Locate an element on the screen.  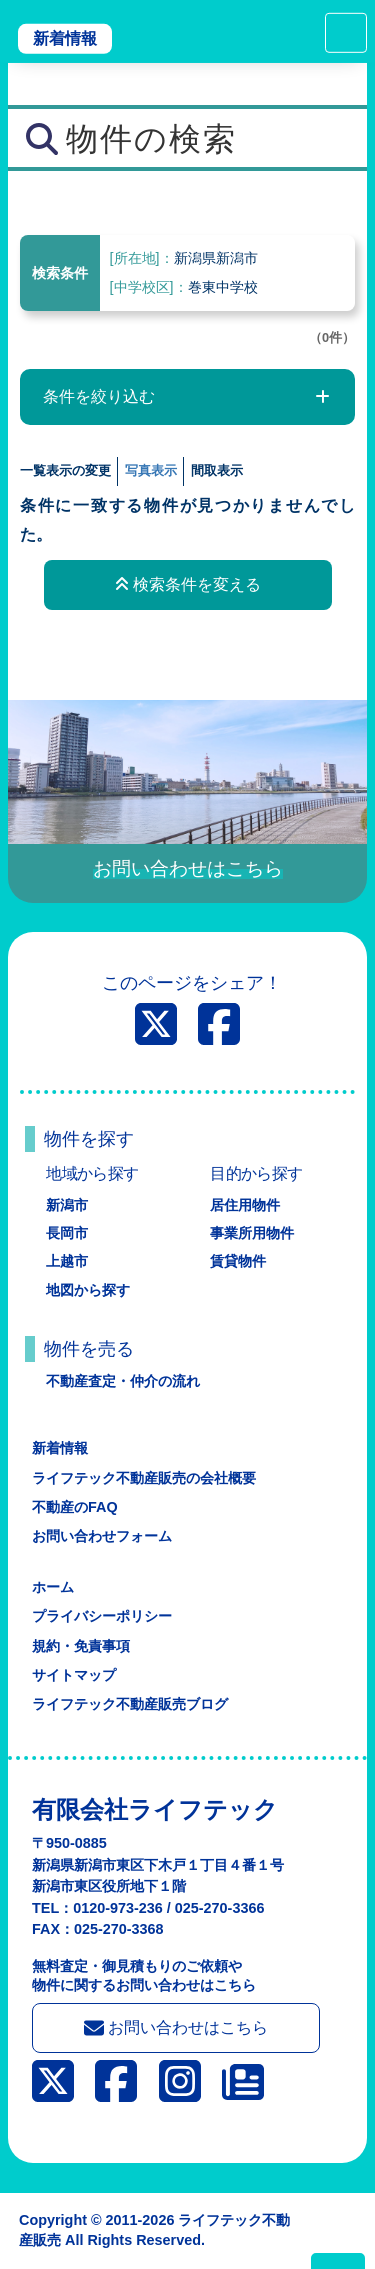
写真表示 is located at coordinates (151, 470).